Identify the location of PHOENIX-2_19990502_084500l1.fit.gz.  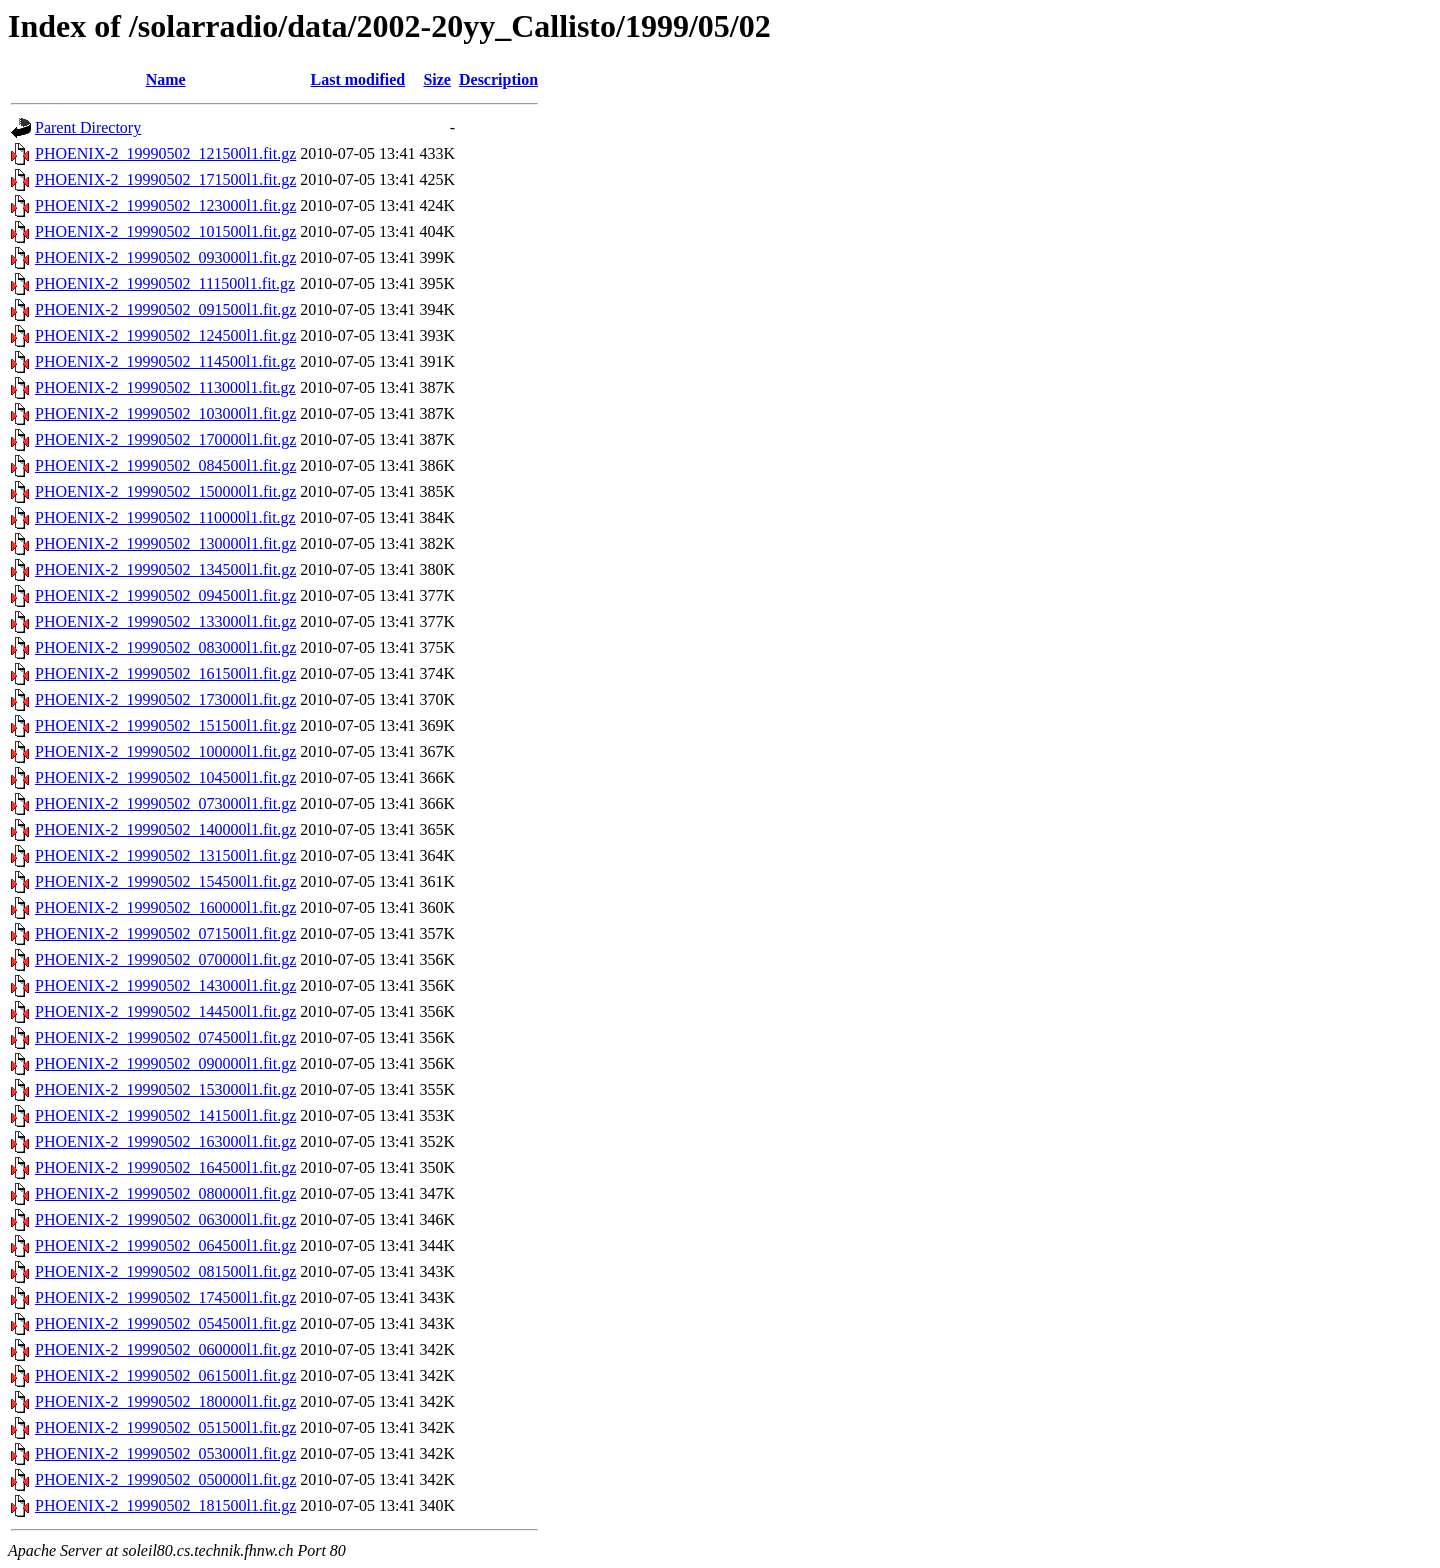
(165, 465).